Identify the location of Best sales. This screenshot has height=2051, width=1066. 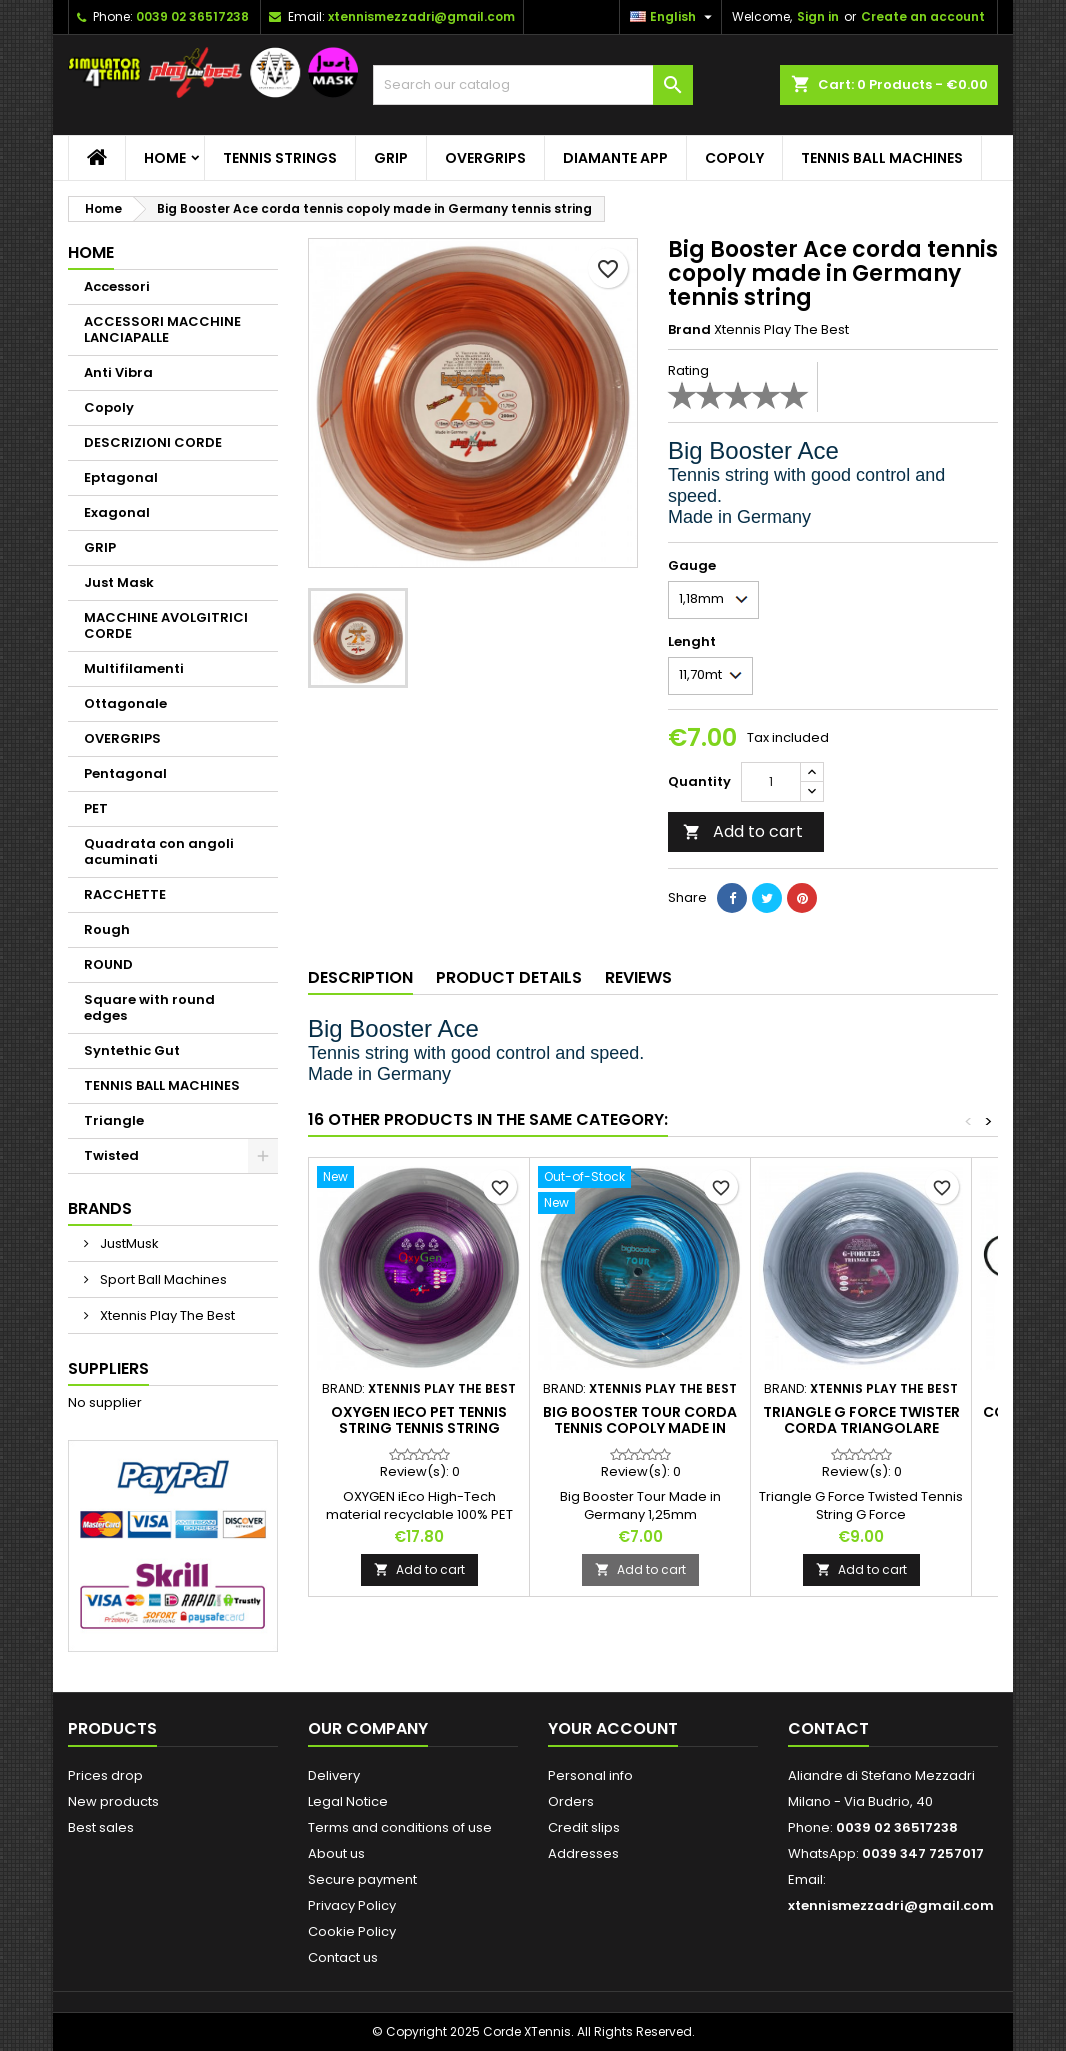
(101, 1827).